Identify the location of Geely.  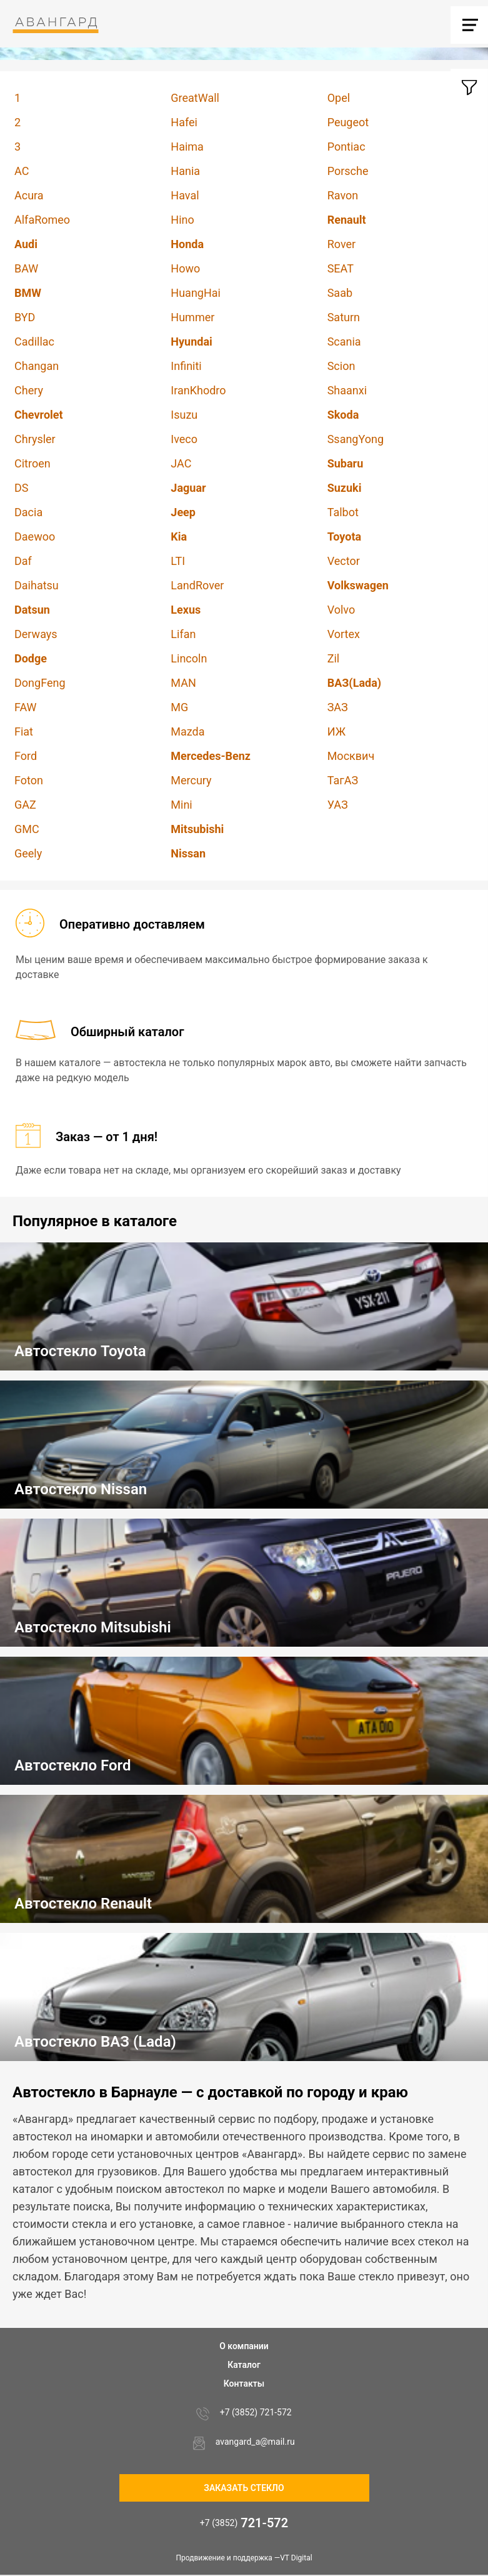
(28, 853).